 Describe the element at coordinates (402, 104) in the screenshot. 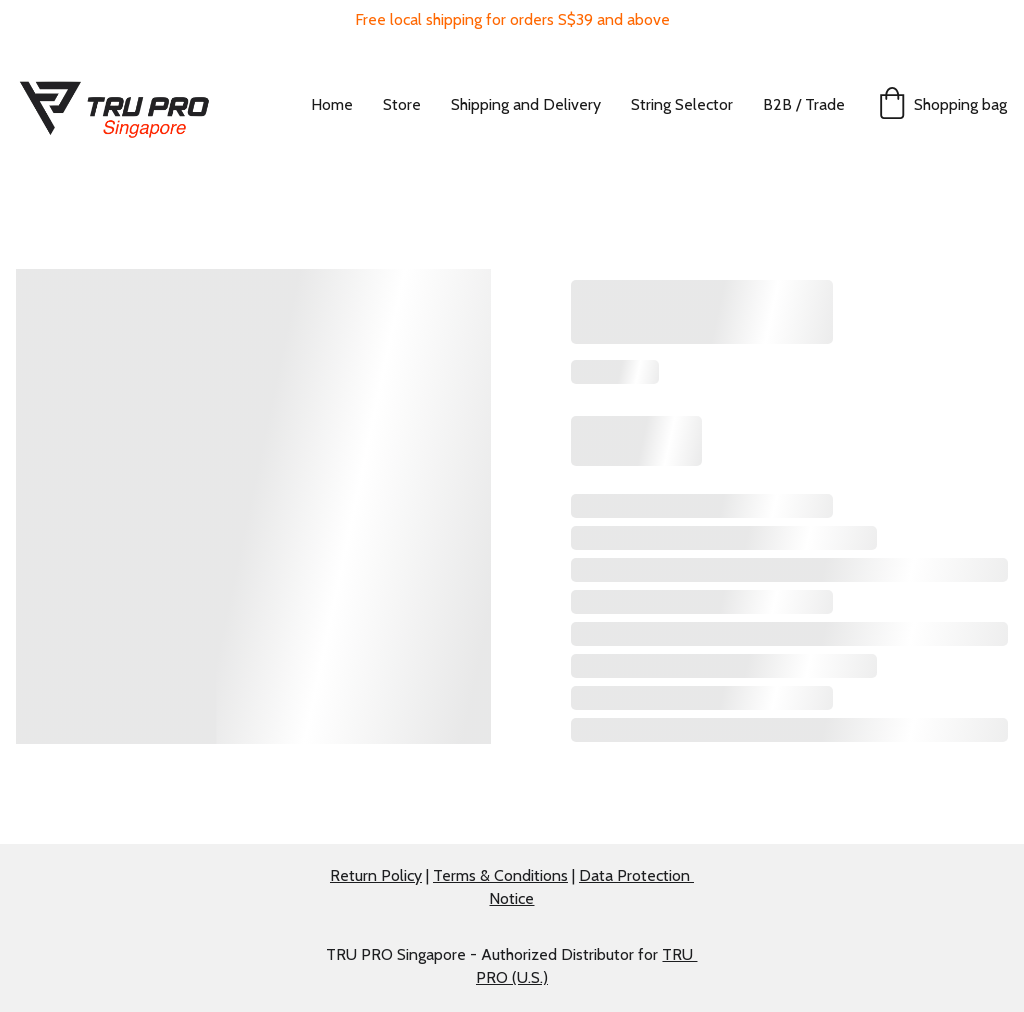

I see `Store` at that location.